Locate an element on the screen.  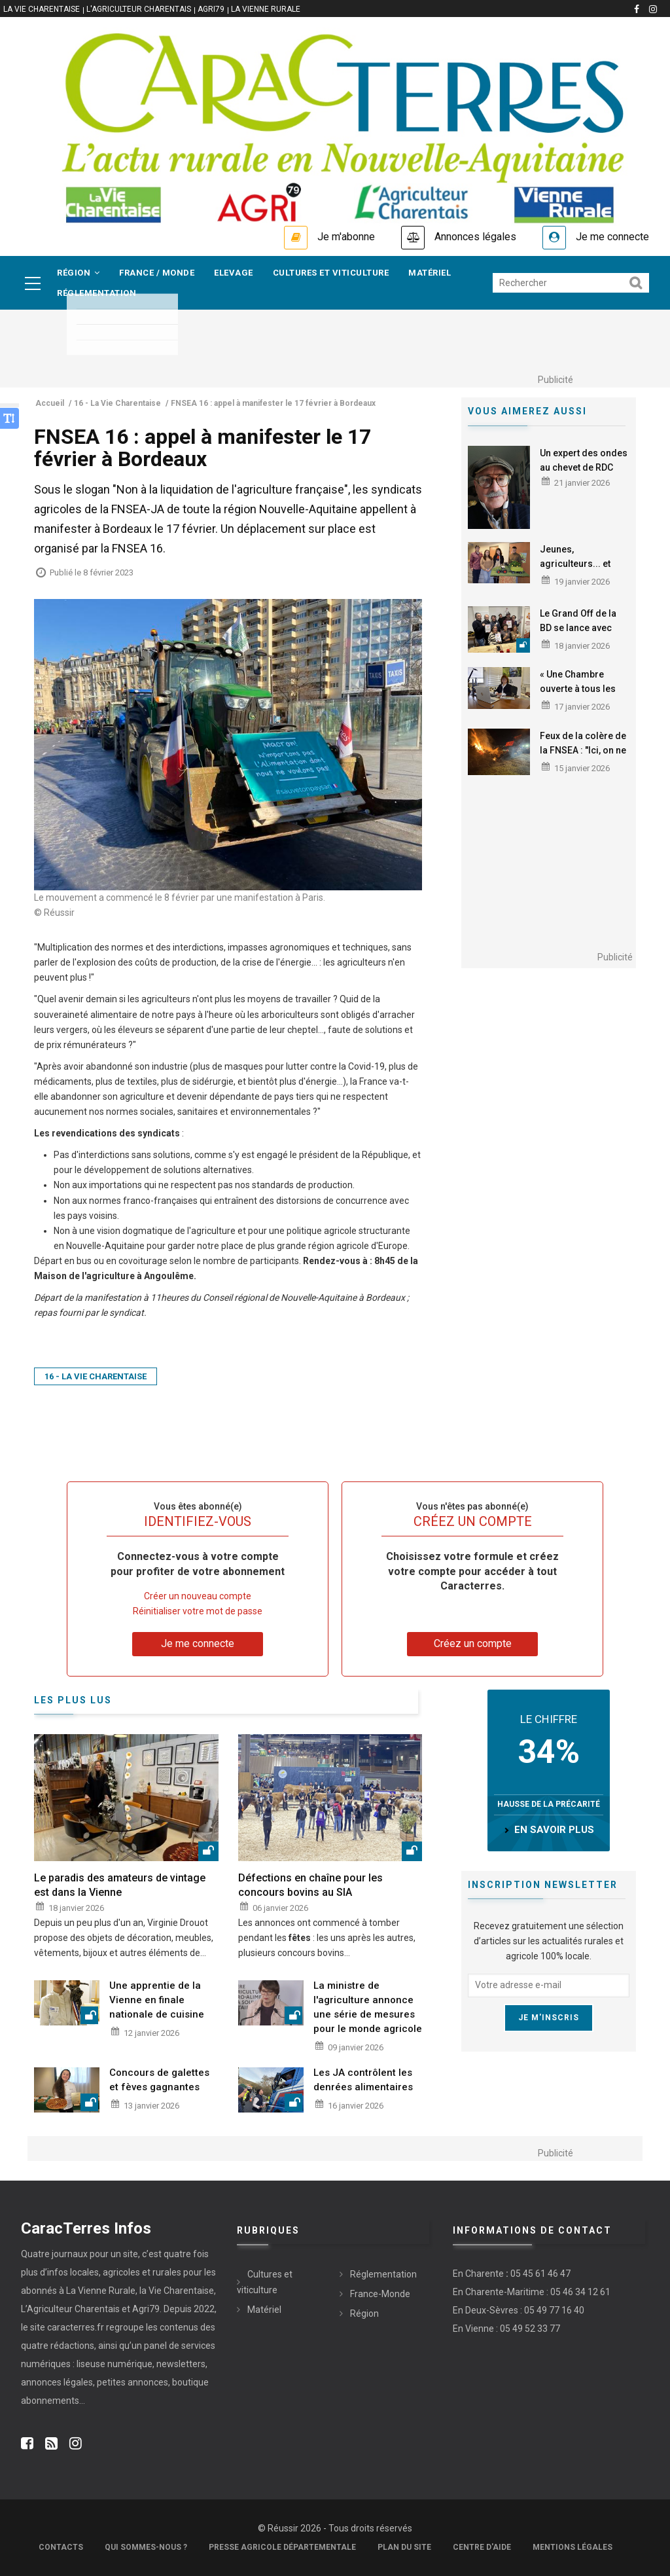
Créer un nouveau compte is located at coordinates (197, 1596).